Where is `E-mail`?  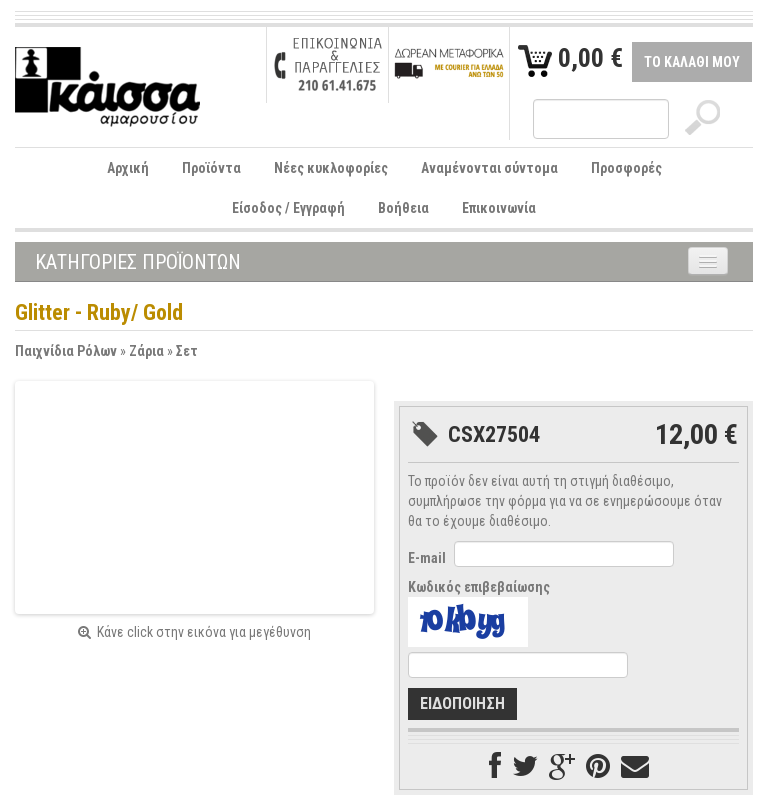
E-mail is located at coordinates (427, 558).